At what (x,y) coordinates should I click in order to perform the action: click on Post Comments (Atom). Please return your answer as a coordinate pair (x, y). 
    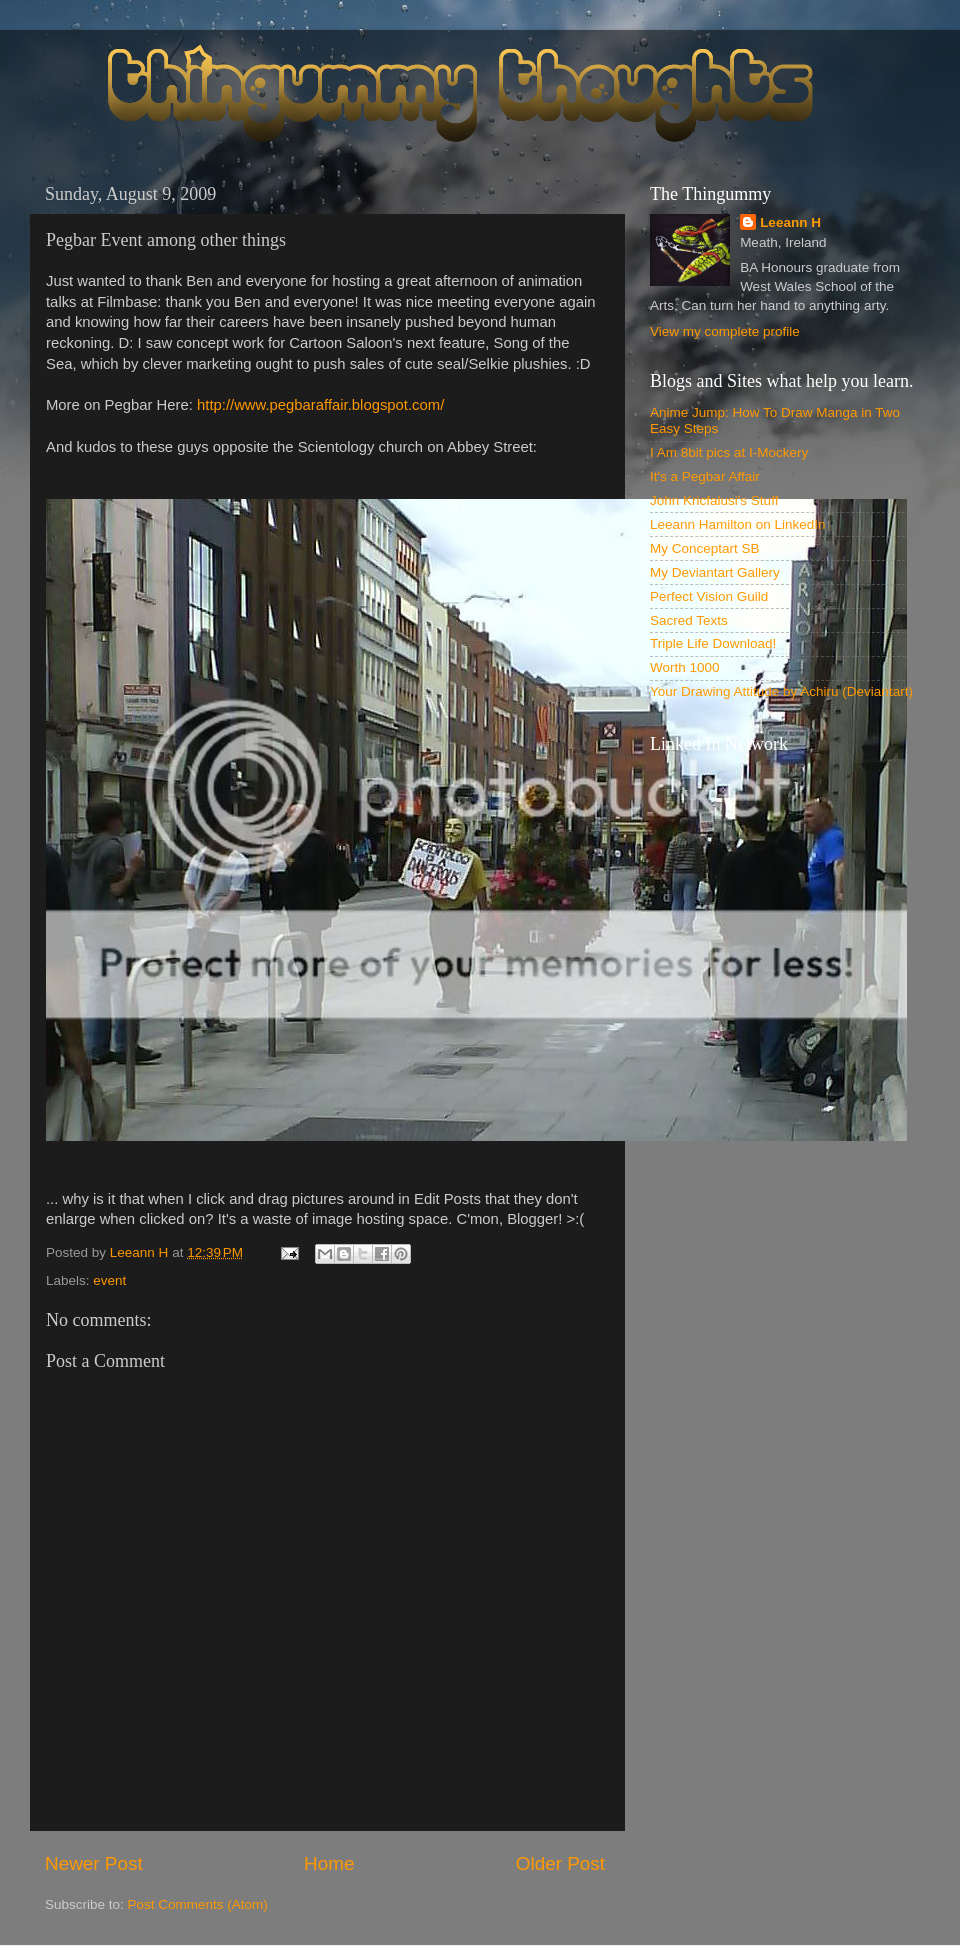
    Looking at the image, I should click on (198, 1904).